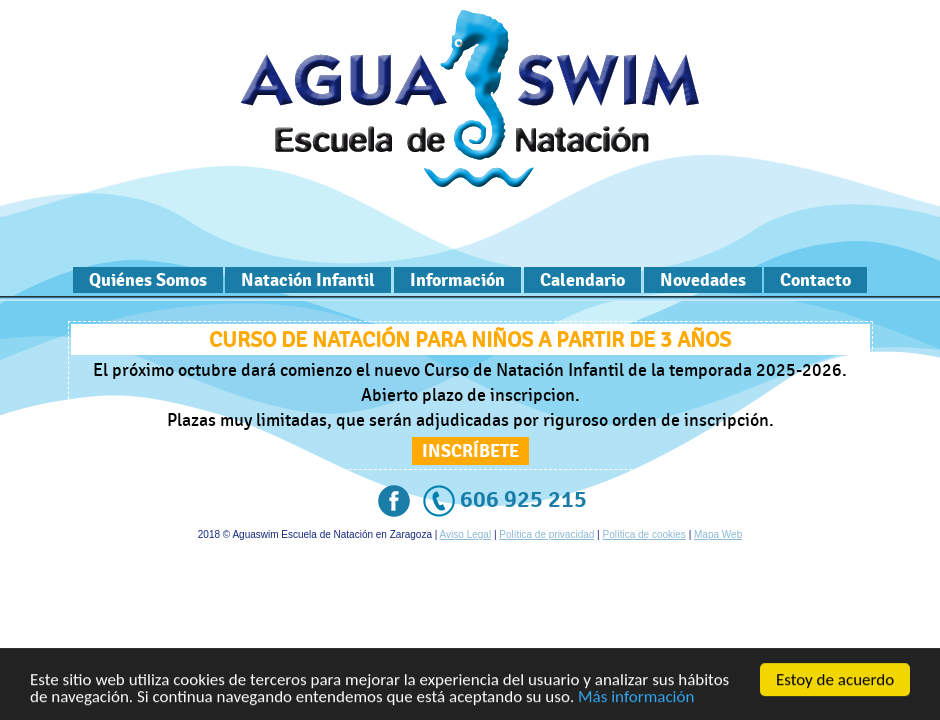 The height and width of the screenshot is (720, 940). Describe the element at coordinates (546, 534) in the screenshot. I see `Política de privacidad` at that location.